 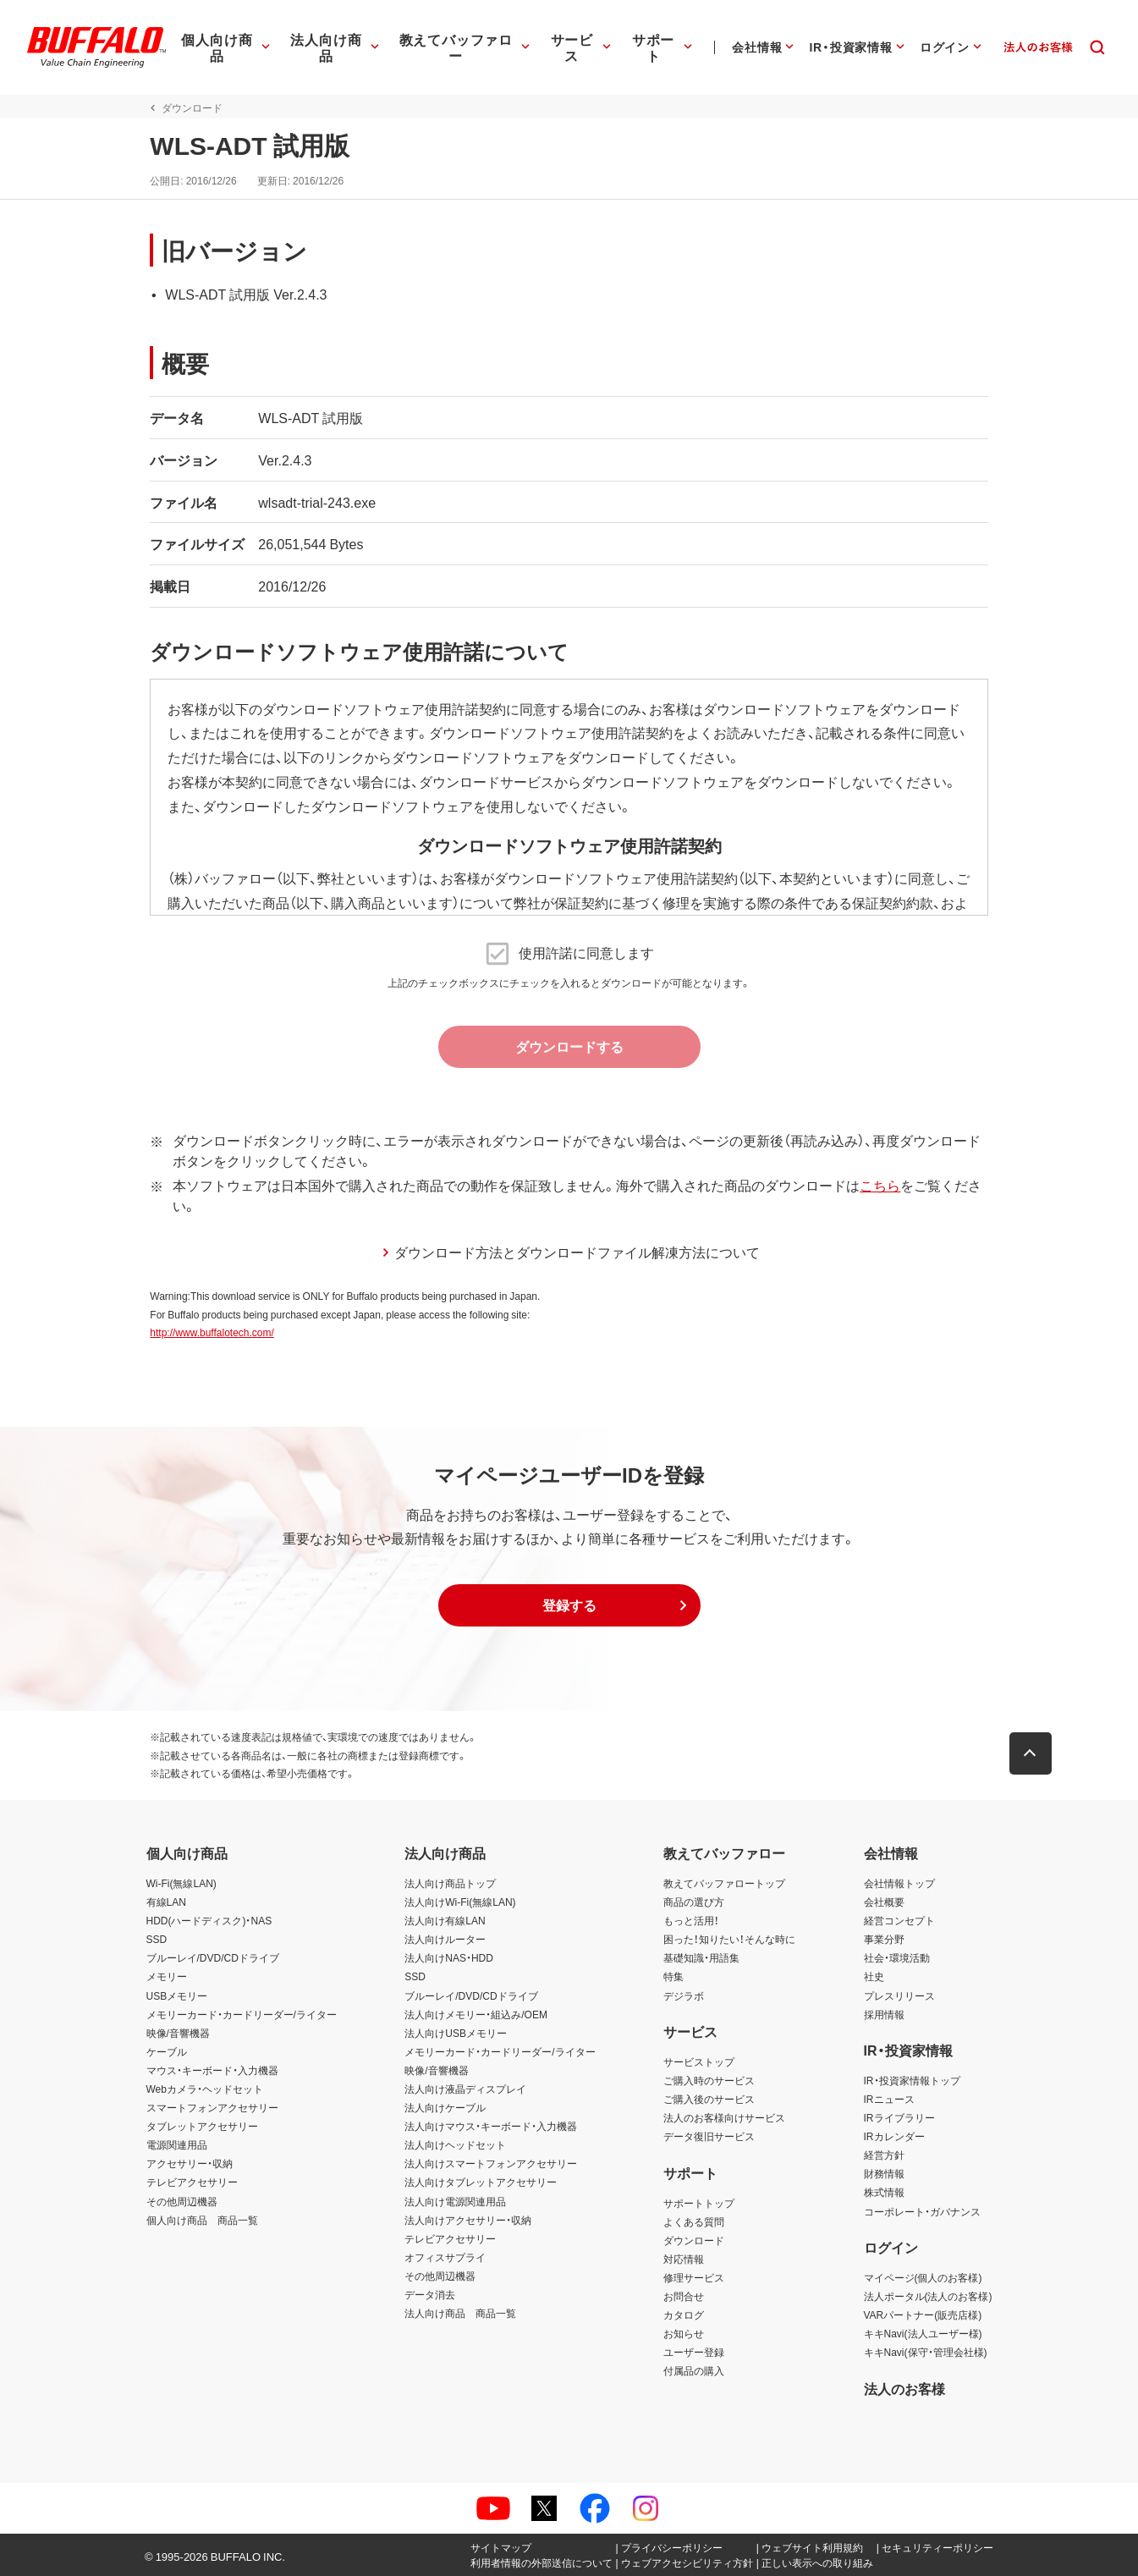 I want to click on 映像/音響機器, so click(x=178, y=2032).